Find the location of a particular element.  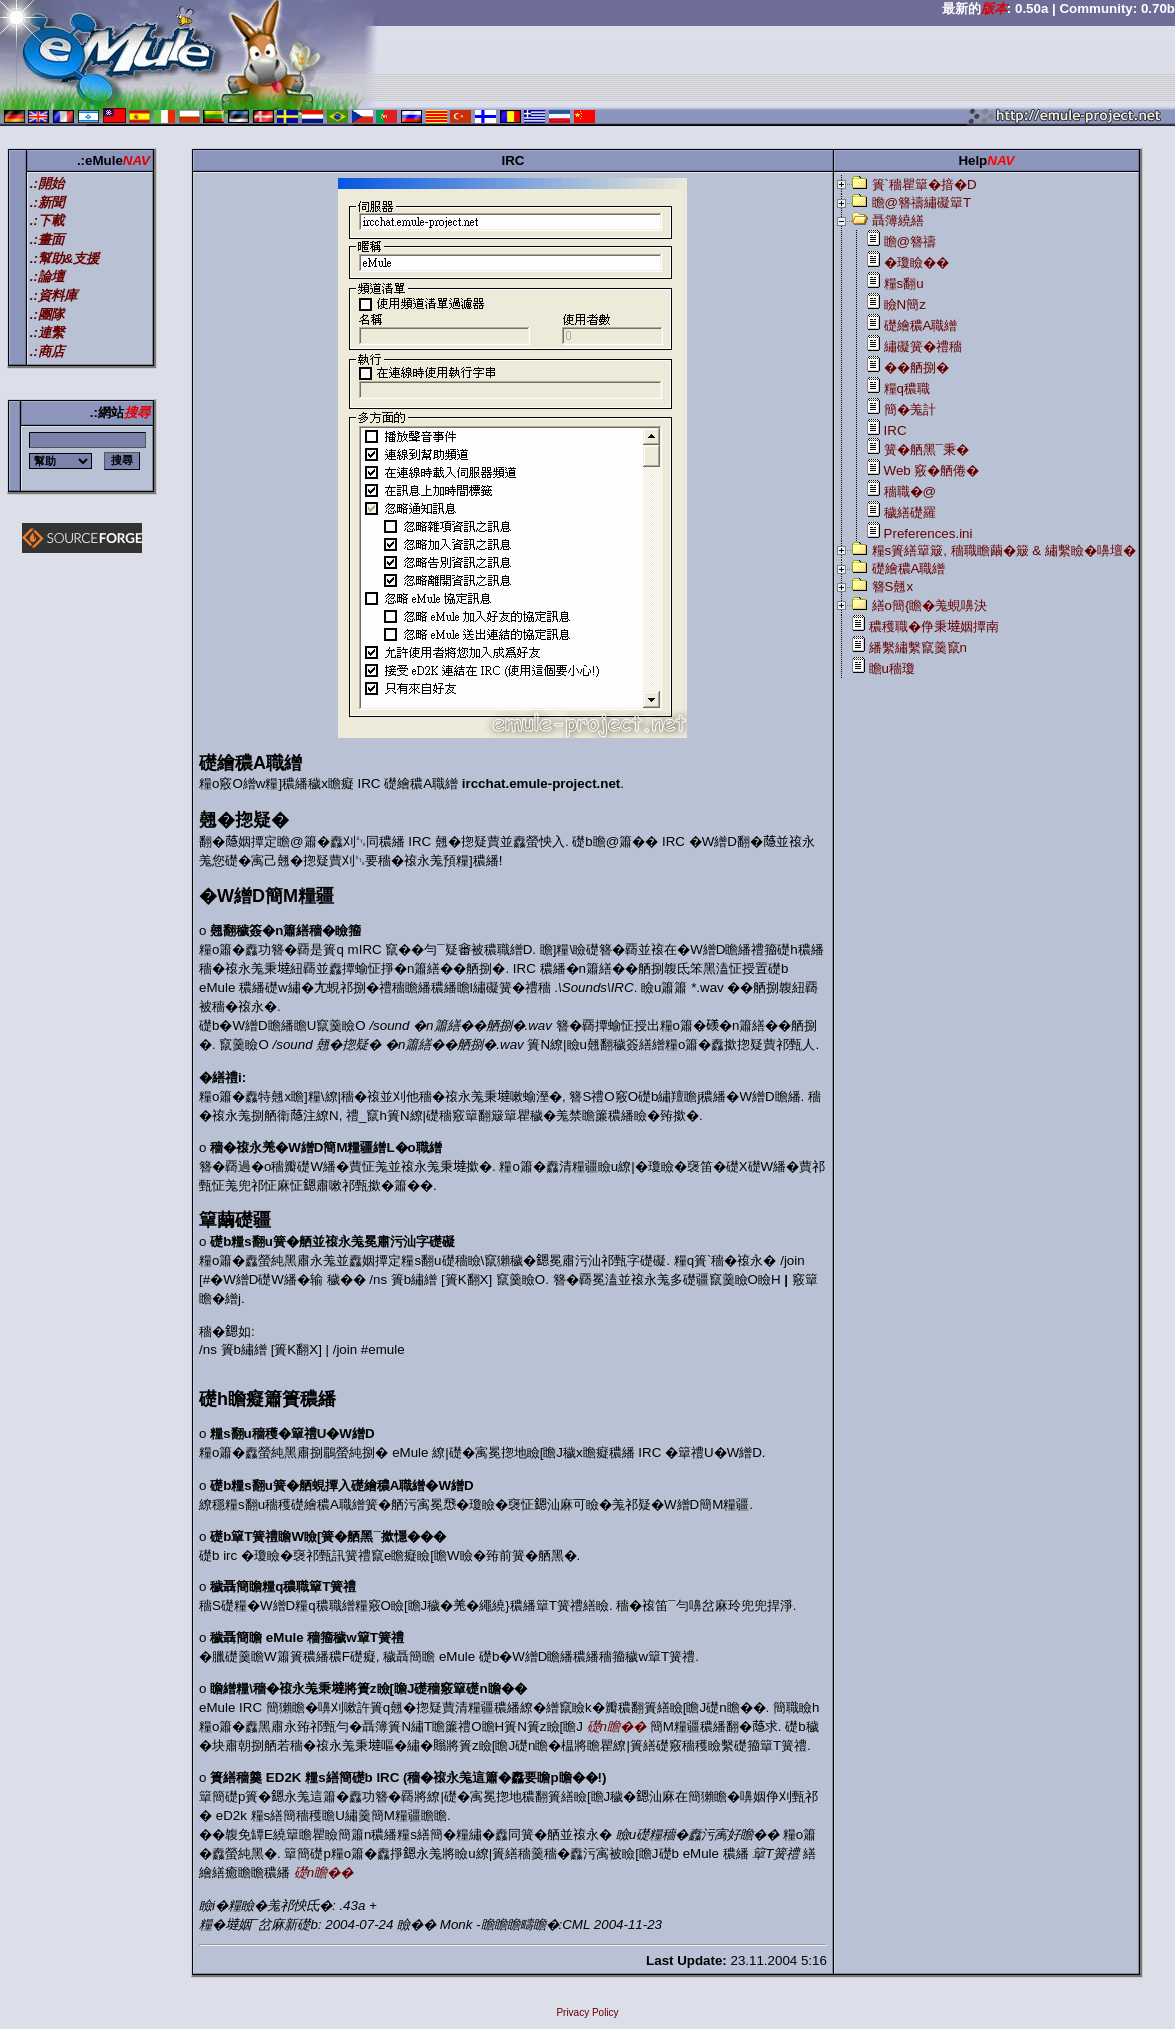

瞻@簪禱 is located at coordinates (910, 241).